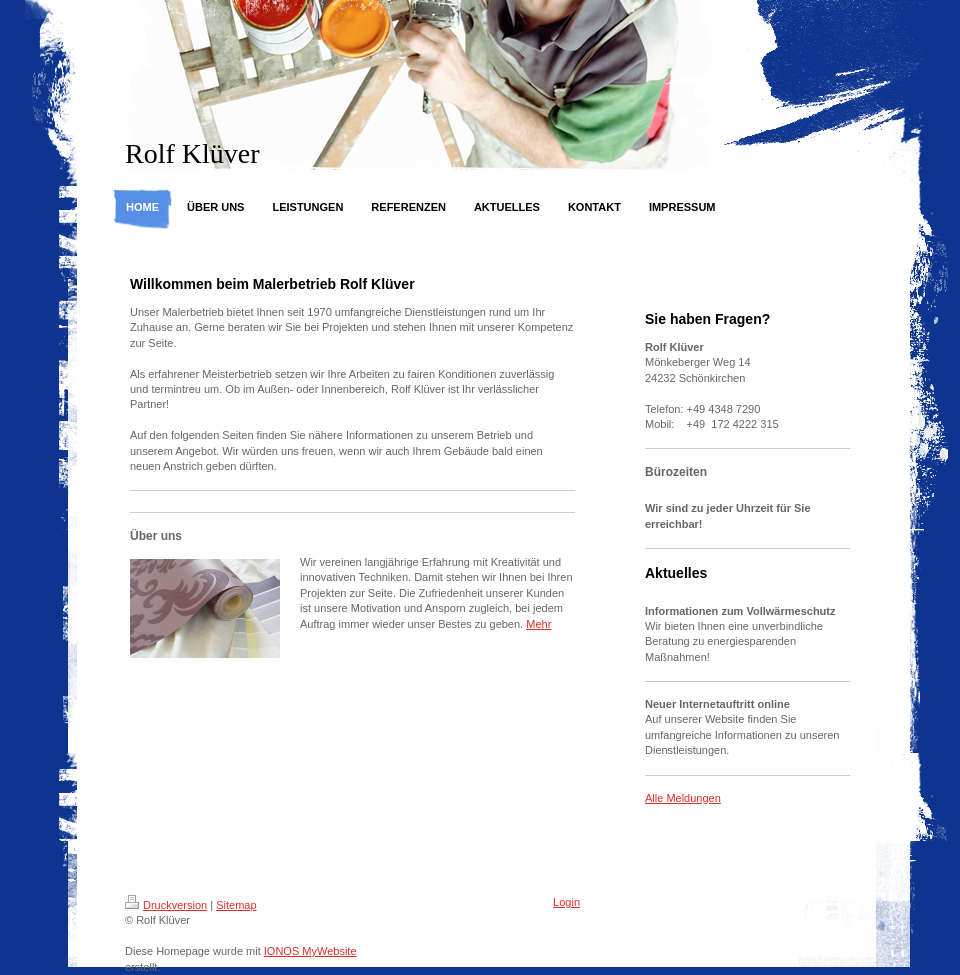 The height and width of the screenshot is (975, 960). What do you see at coordinates (236, 905) in the screenshot?
I see `Sitemap` at bounding box center [236, 905].